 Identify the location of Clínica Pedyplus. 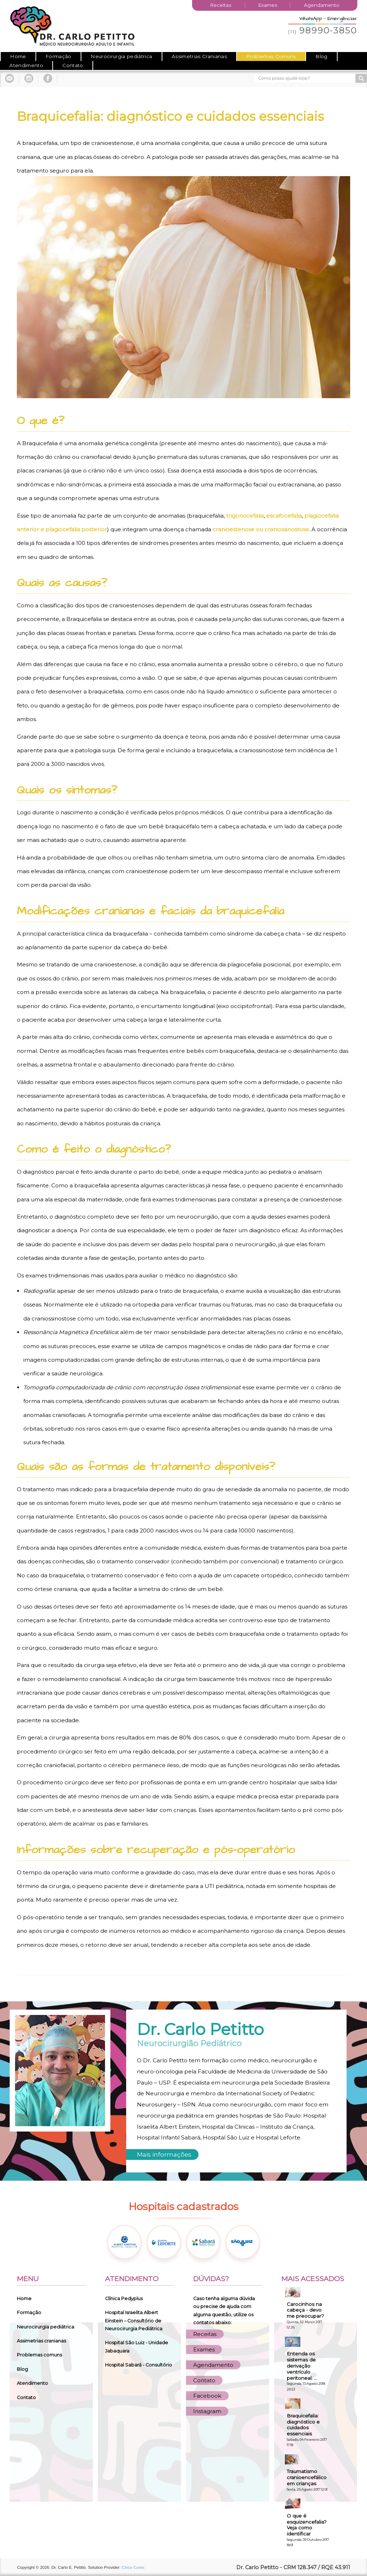
(124, 2298).